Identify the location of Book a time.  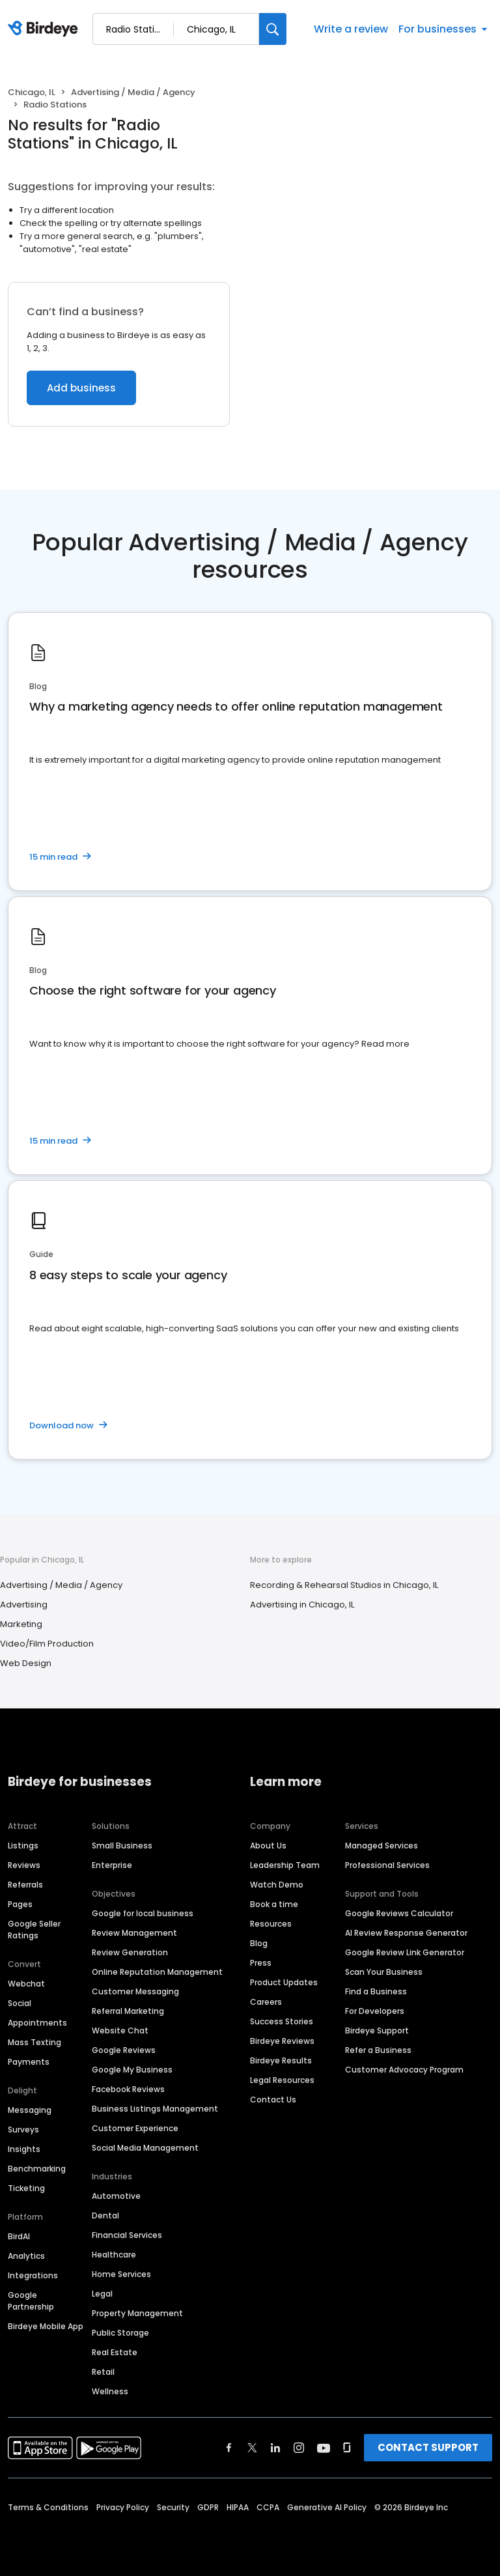
(274, 1904).